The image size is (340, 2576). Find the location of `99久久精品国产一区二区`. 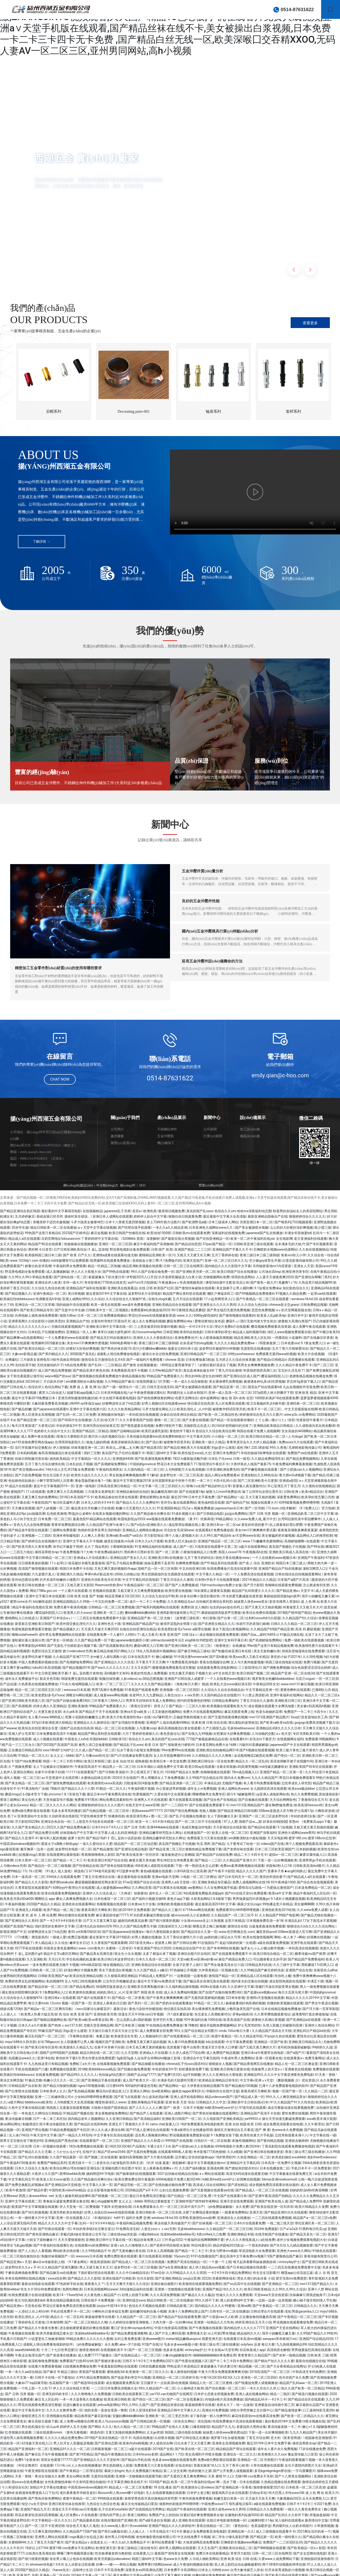

99久久精品国产一区二区 is located at coordinates (157, 2387).